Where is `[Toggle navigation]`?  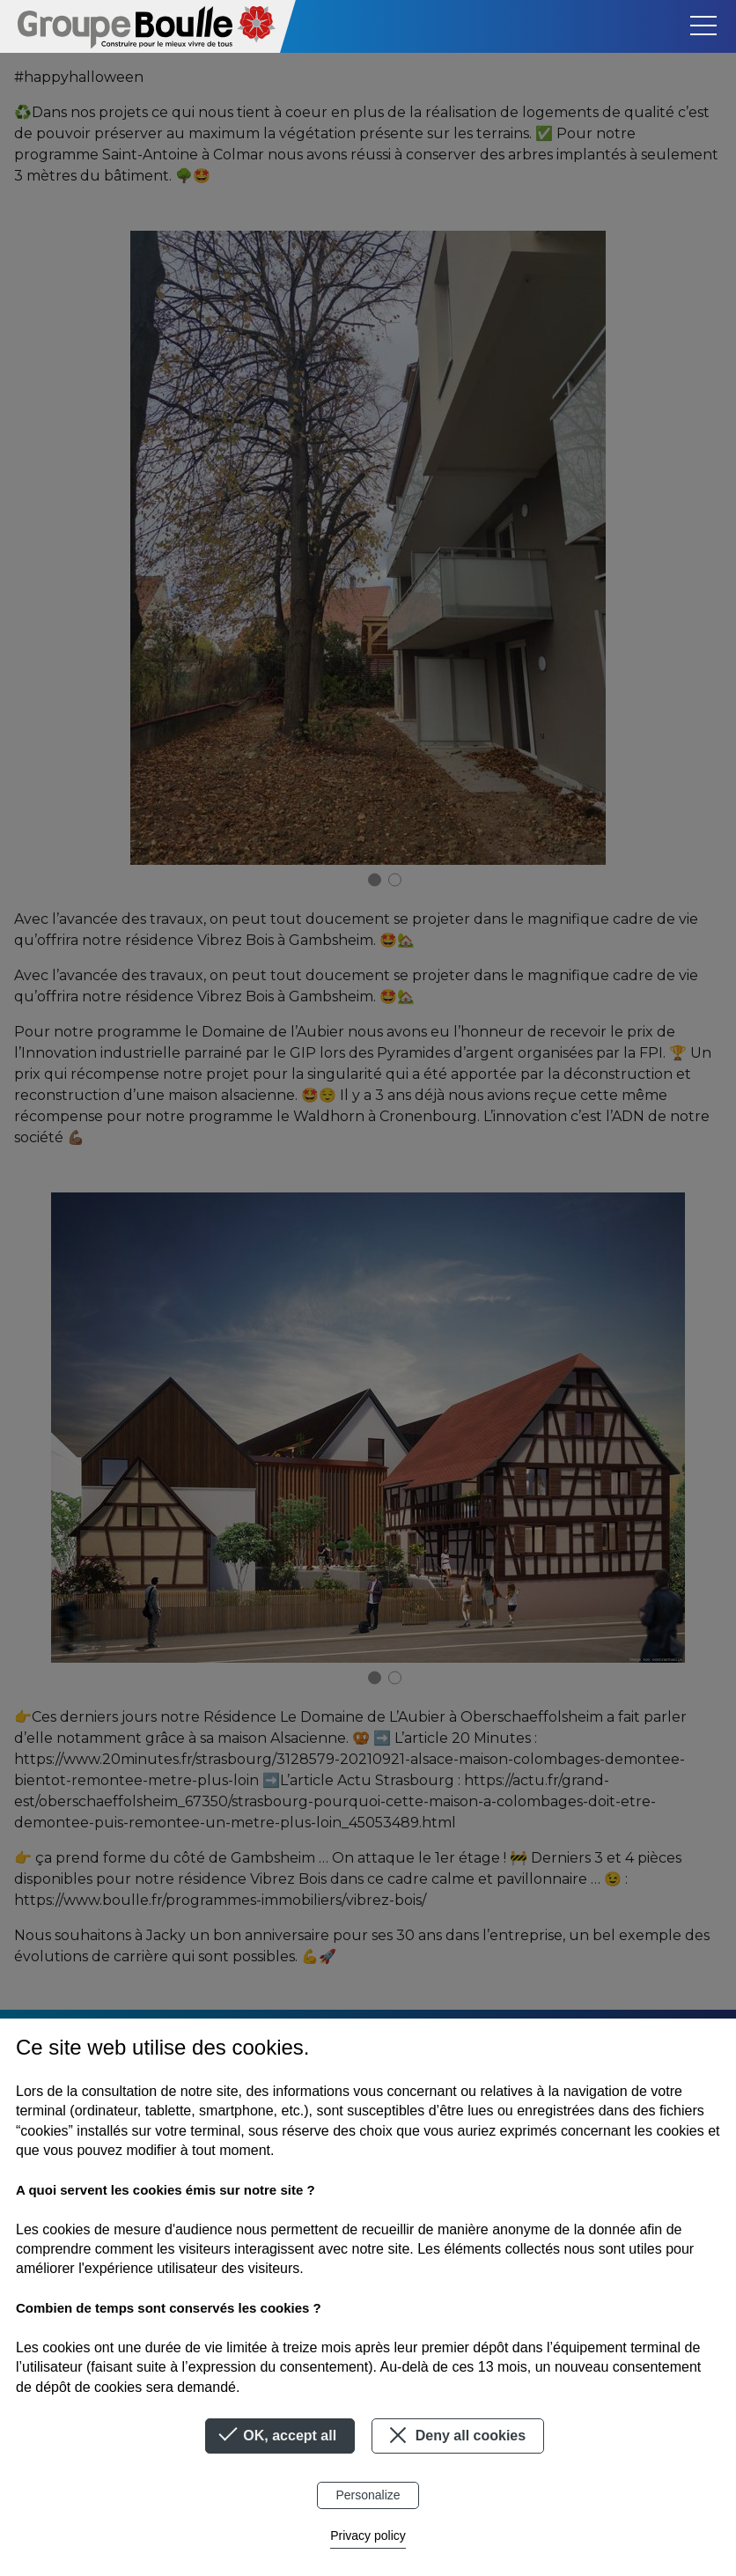 [Toggle navigation] is located at coordinates (703, 25).